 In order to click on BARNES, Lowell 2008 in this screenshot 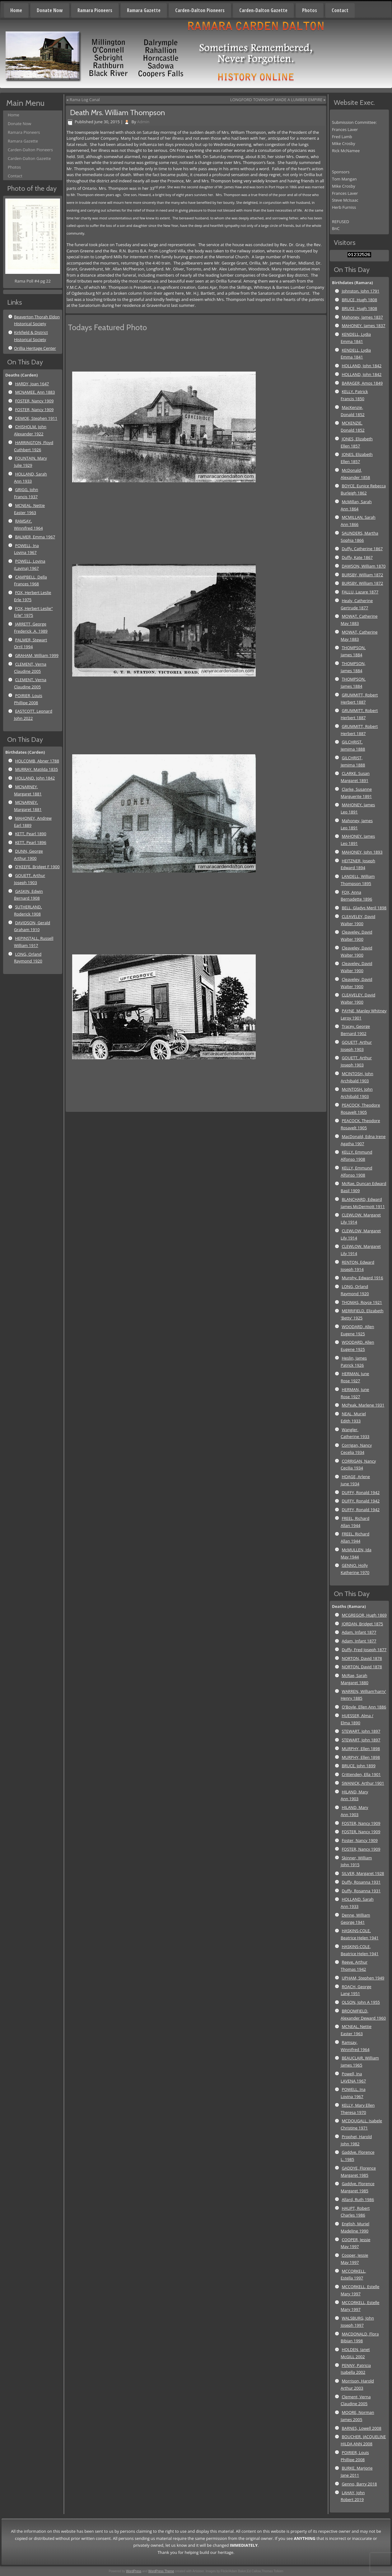, I will do `click(361, 2428)`.